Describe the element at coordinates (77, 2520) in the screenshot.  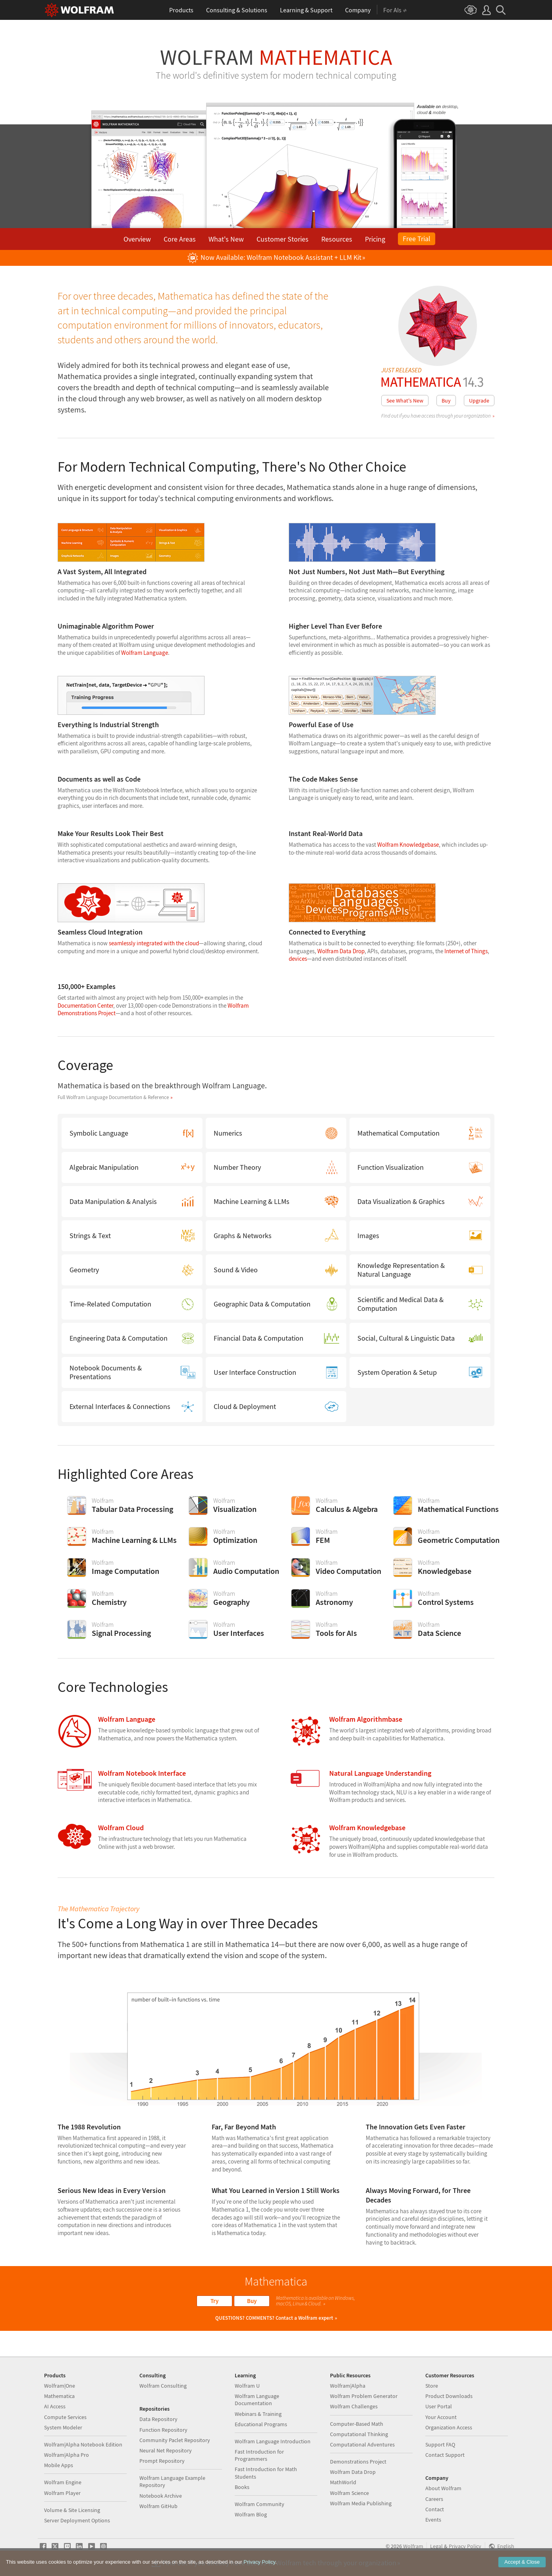
I see `Server Deployment Options` at that location.